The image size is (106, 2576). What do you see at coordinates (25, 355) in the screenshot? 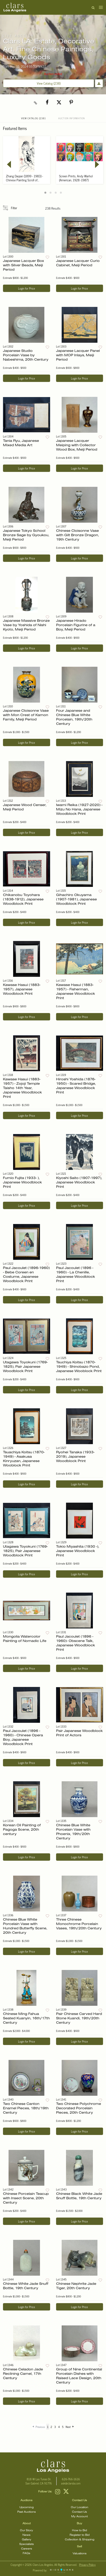
I see `Japanese Studio Porcelain Vase by Nabeshima, 20th Century` at bounding box center [25, 355].